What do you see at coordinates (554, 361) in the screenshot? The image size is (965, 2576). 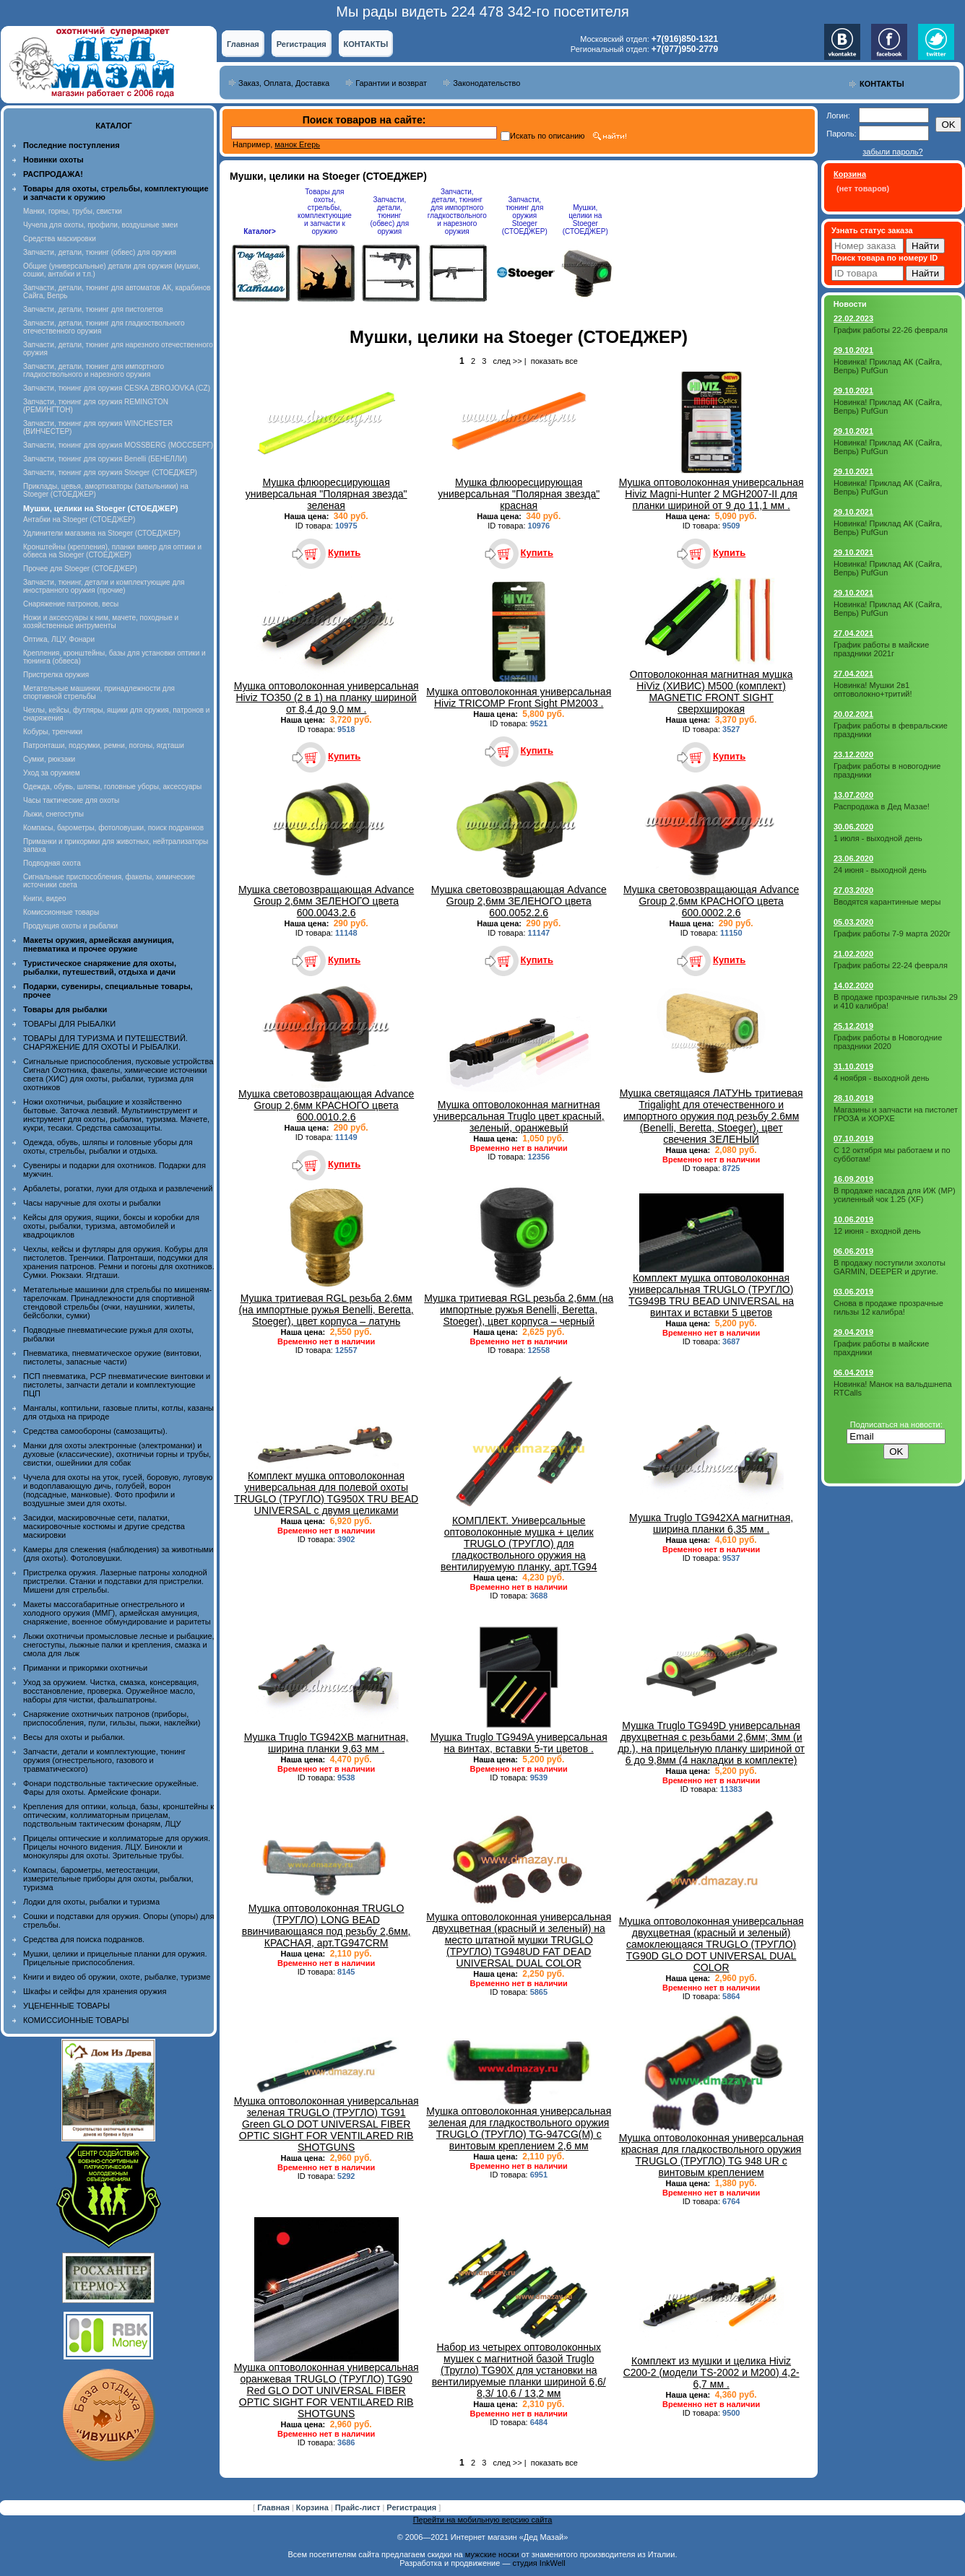 I see `показать все` at bounding box center [554, 361].